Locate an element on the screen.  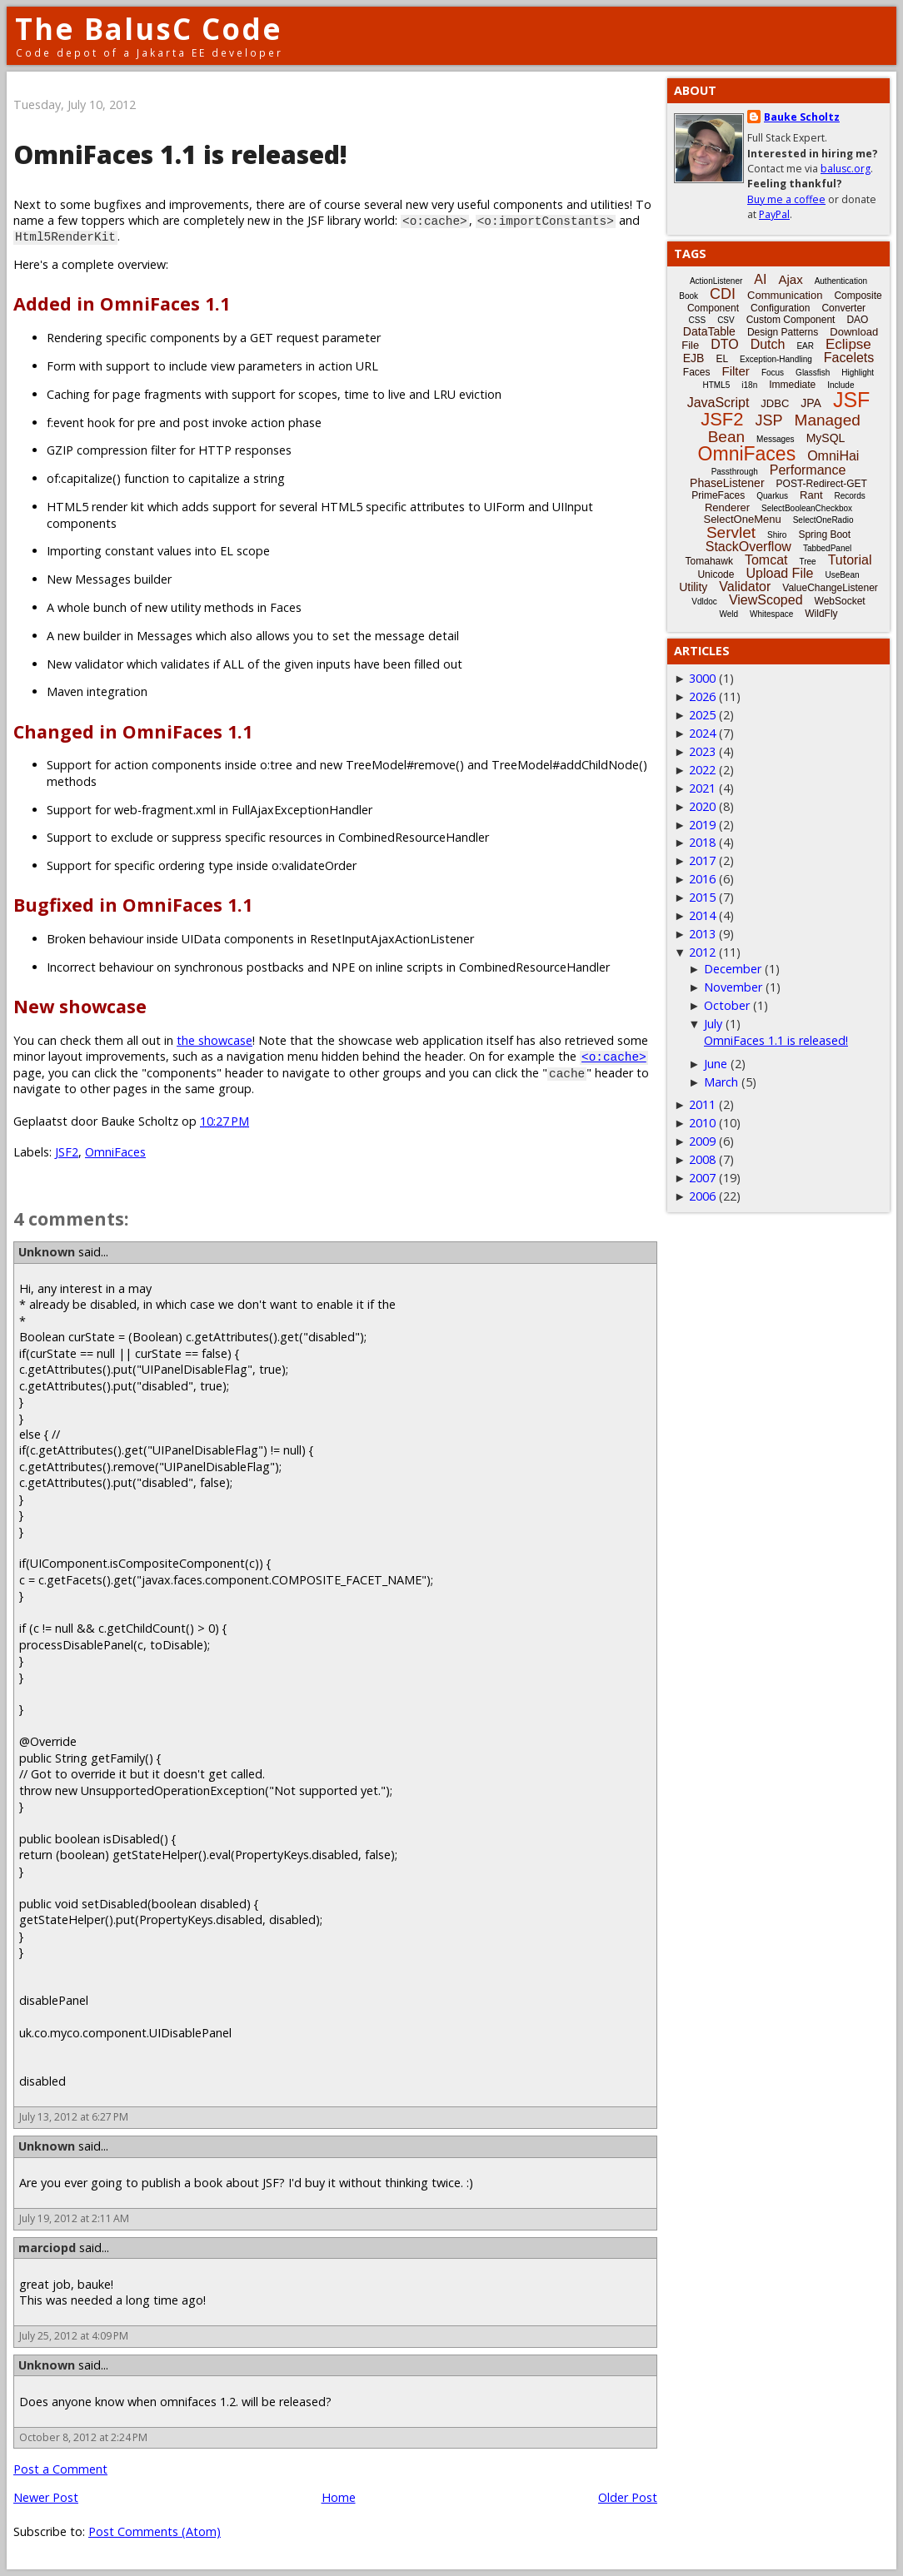
Immediate is located at coordinates (792, 384).